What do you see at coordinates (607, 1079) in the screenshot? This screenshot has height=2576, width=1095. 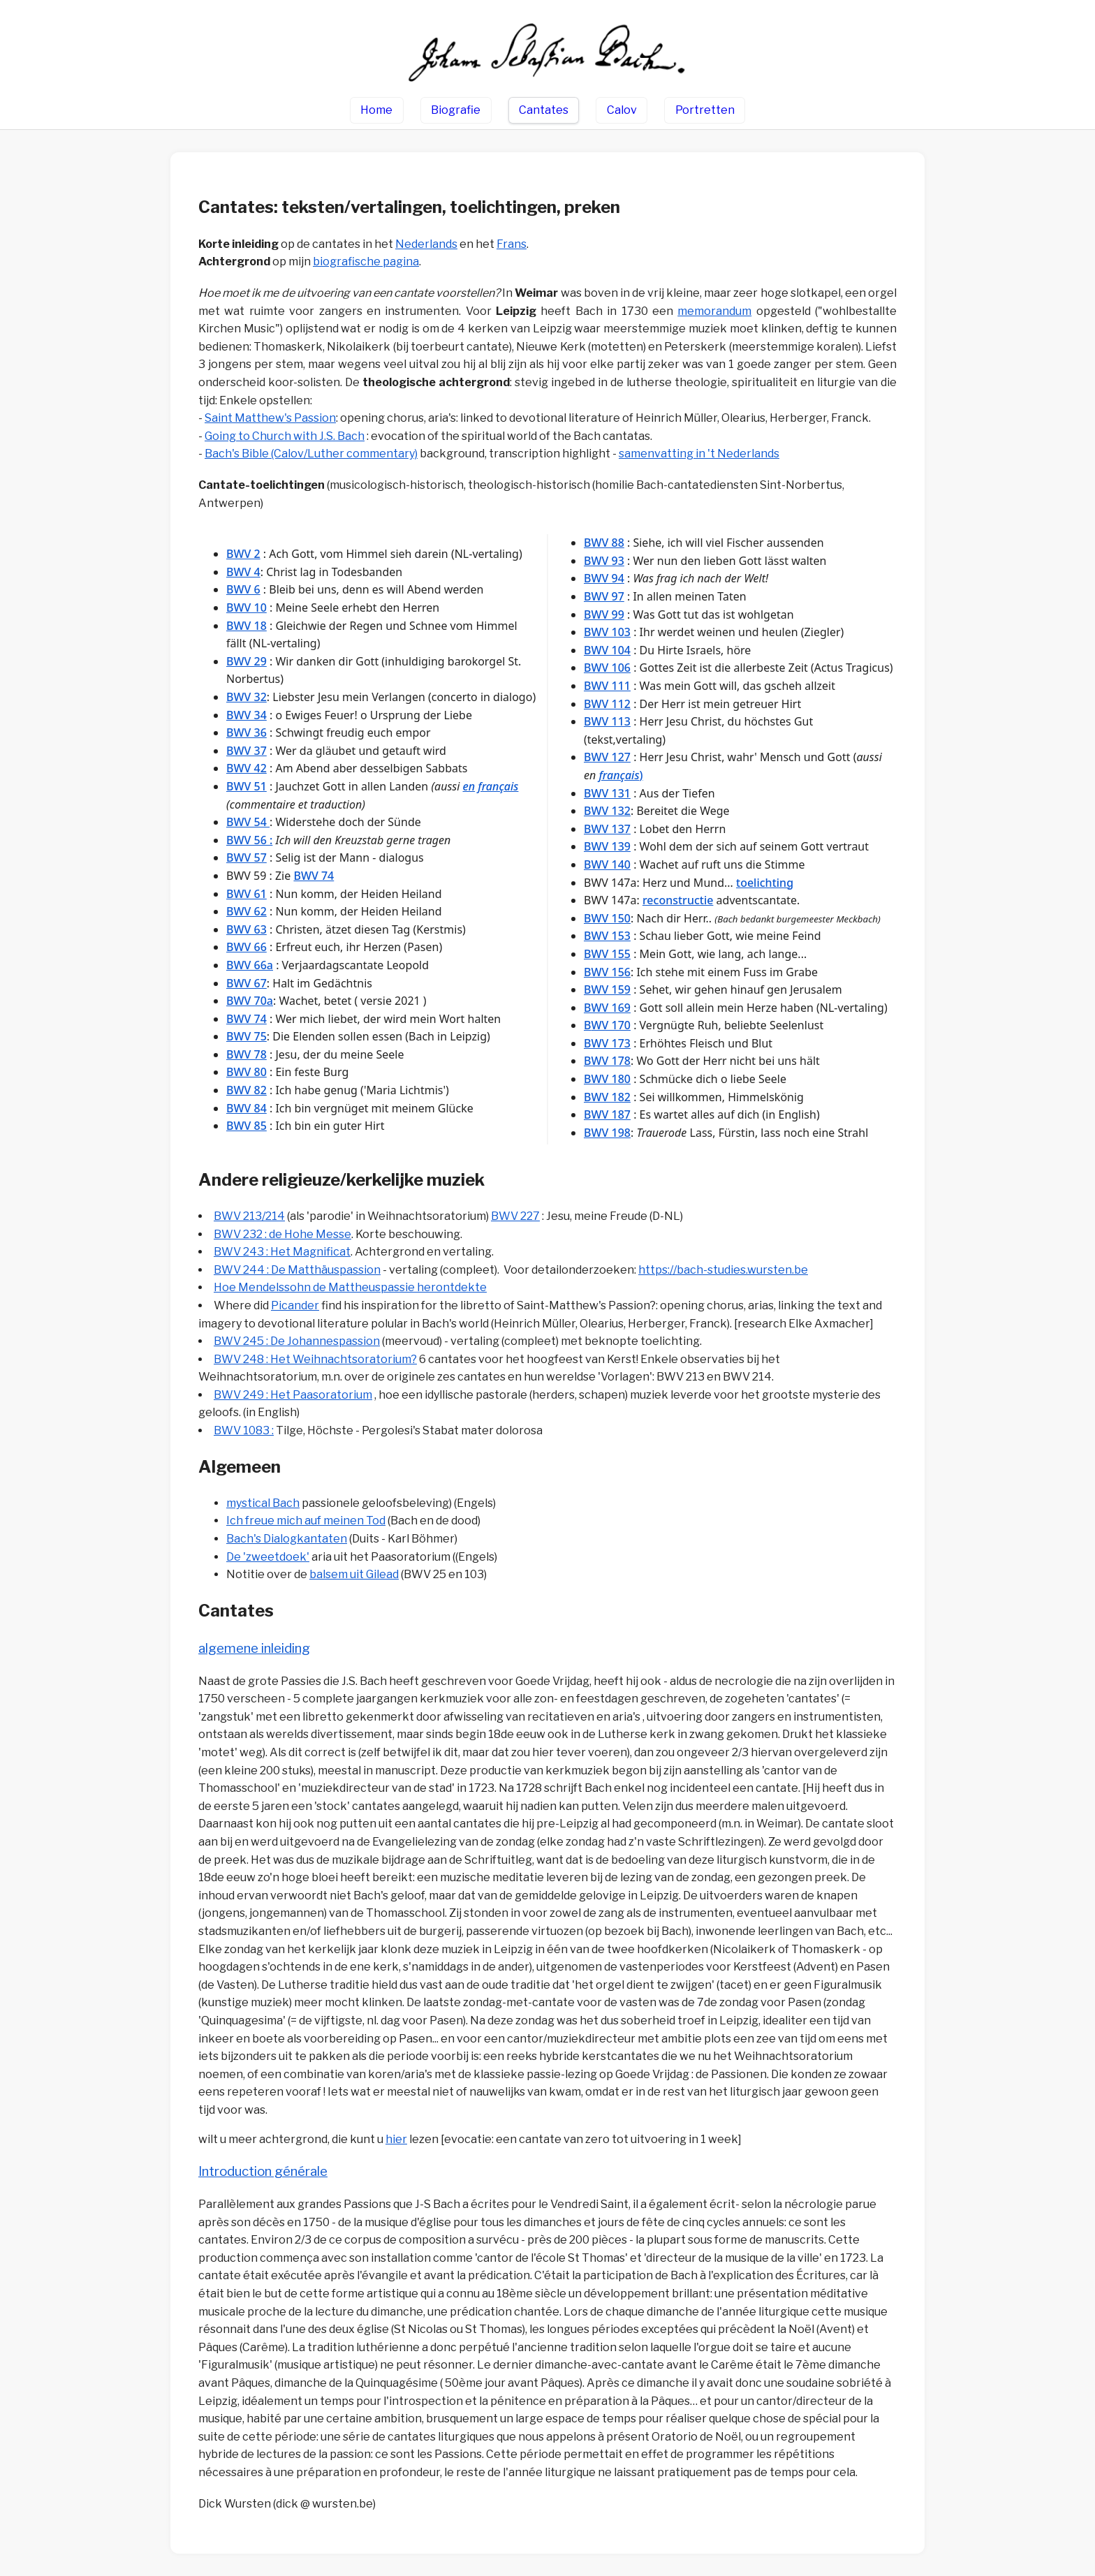 I see `BWV 180` at bounding box center [607, 1079].